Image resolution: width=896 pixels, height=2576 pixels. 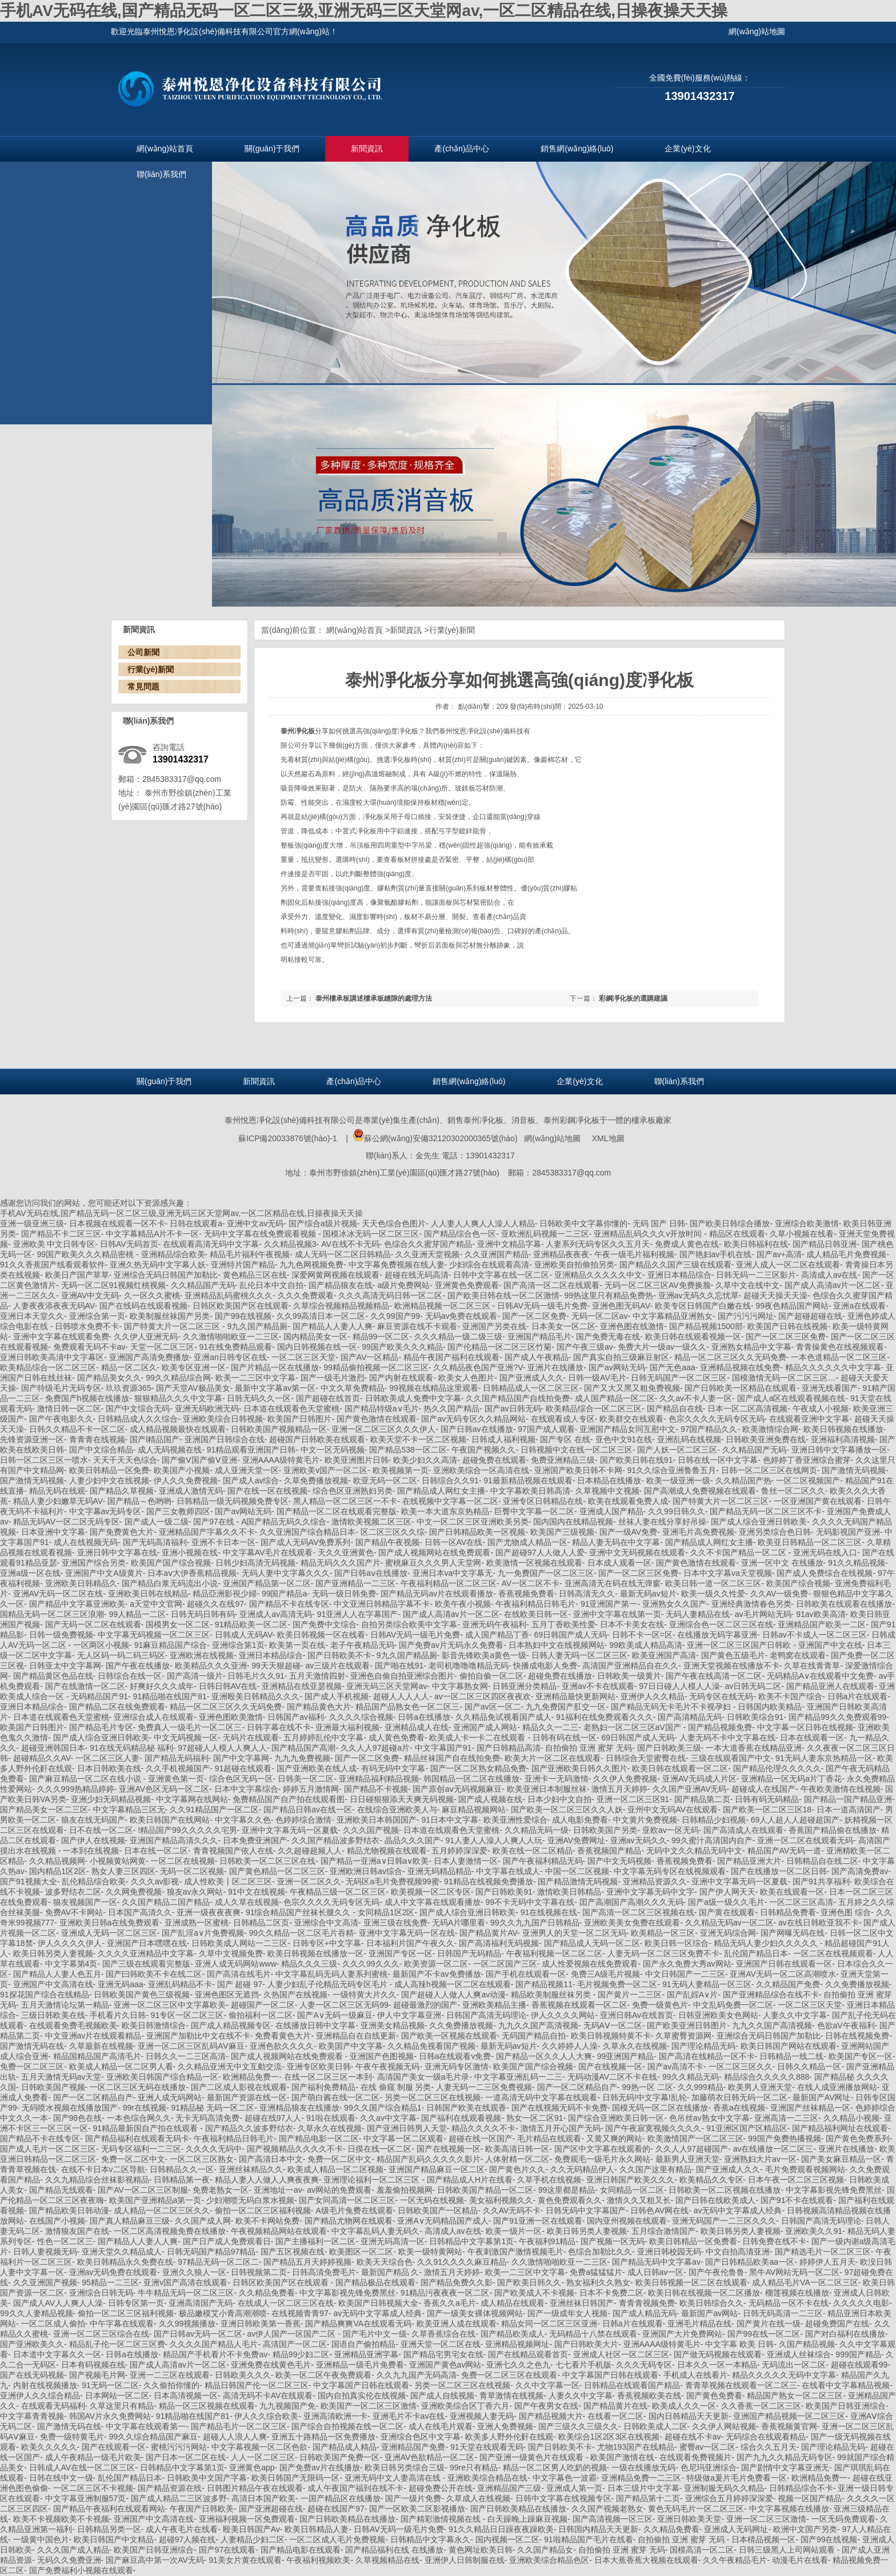 What do you see at coordinates (146, 1963) in the screenshot?
I see `国产三级在线观看完整版` at bounding box center [146, 1963].